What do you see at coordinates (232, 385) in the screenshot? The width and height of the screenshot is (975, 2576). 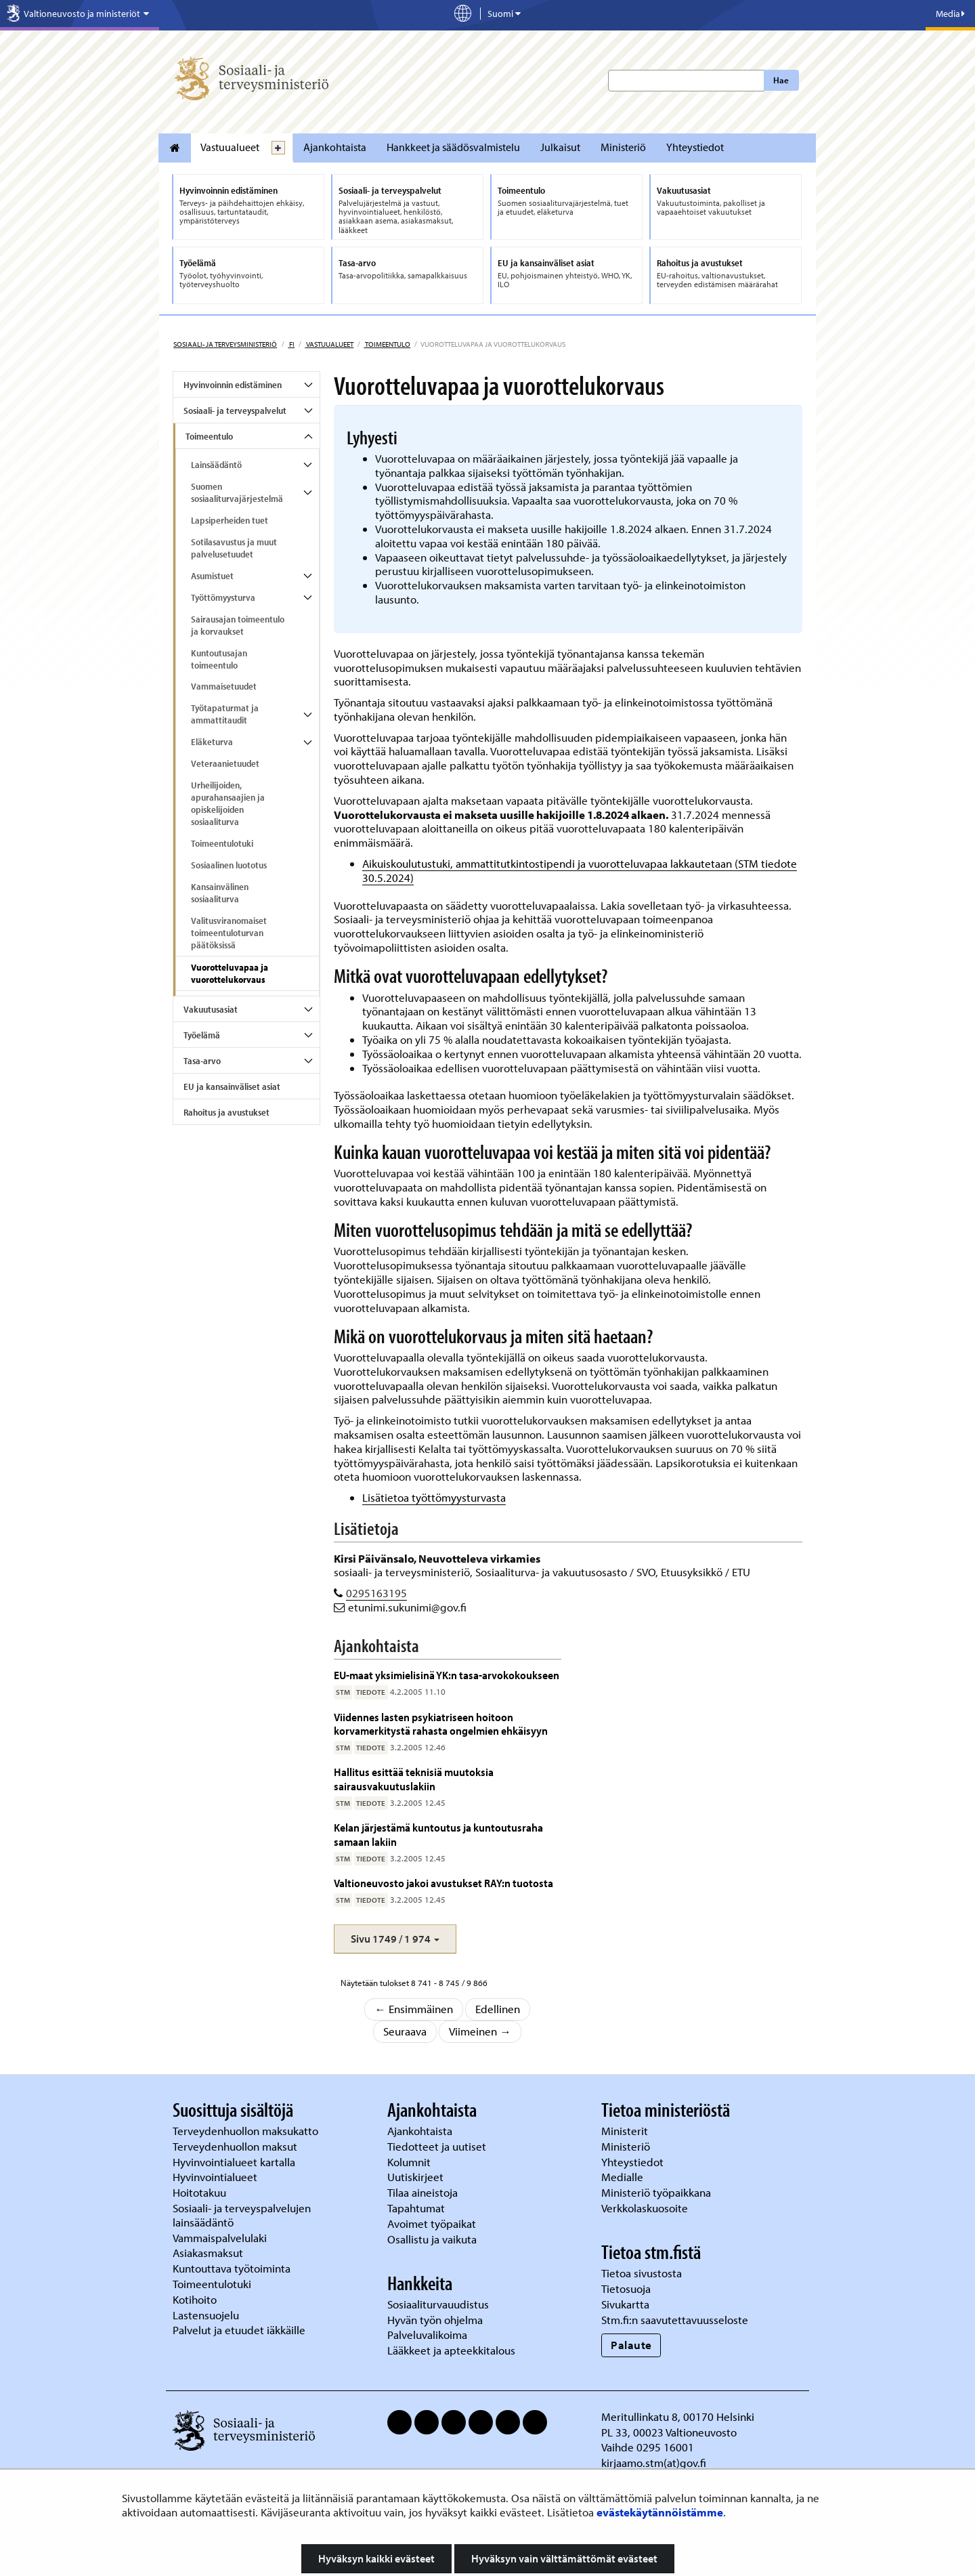 I see `Hyvinvoinnin edistäminen` at bounding box center [232, 385].